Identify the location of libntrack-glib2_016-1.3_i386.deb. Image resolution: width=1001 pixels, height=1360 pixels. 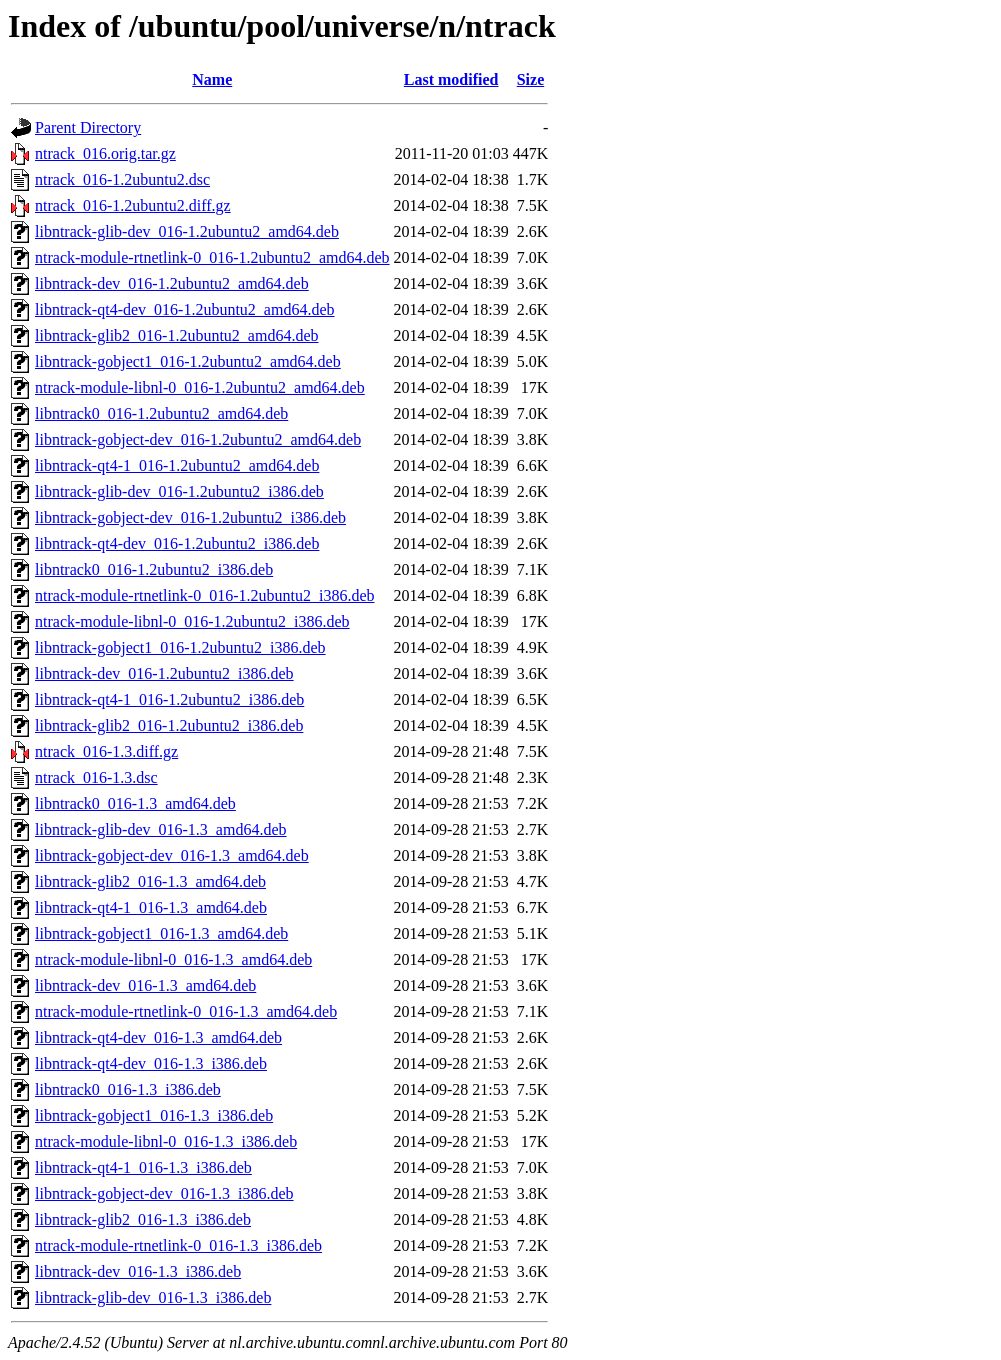
(143, 1219).